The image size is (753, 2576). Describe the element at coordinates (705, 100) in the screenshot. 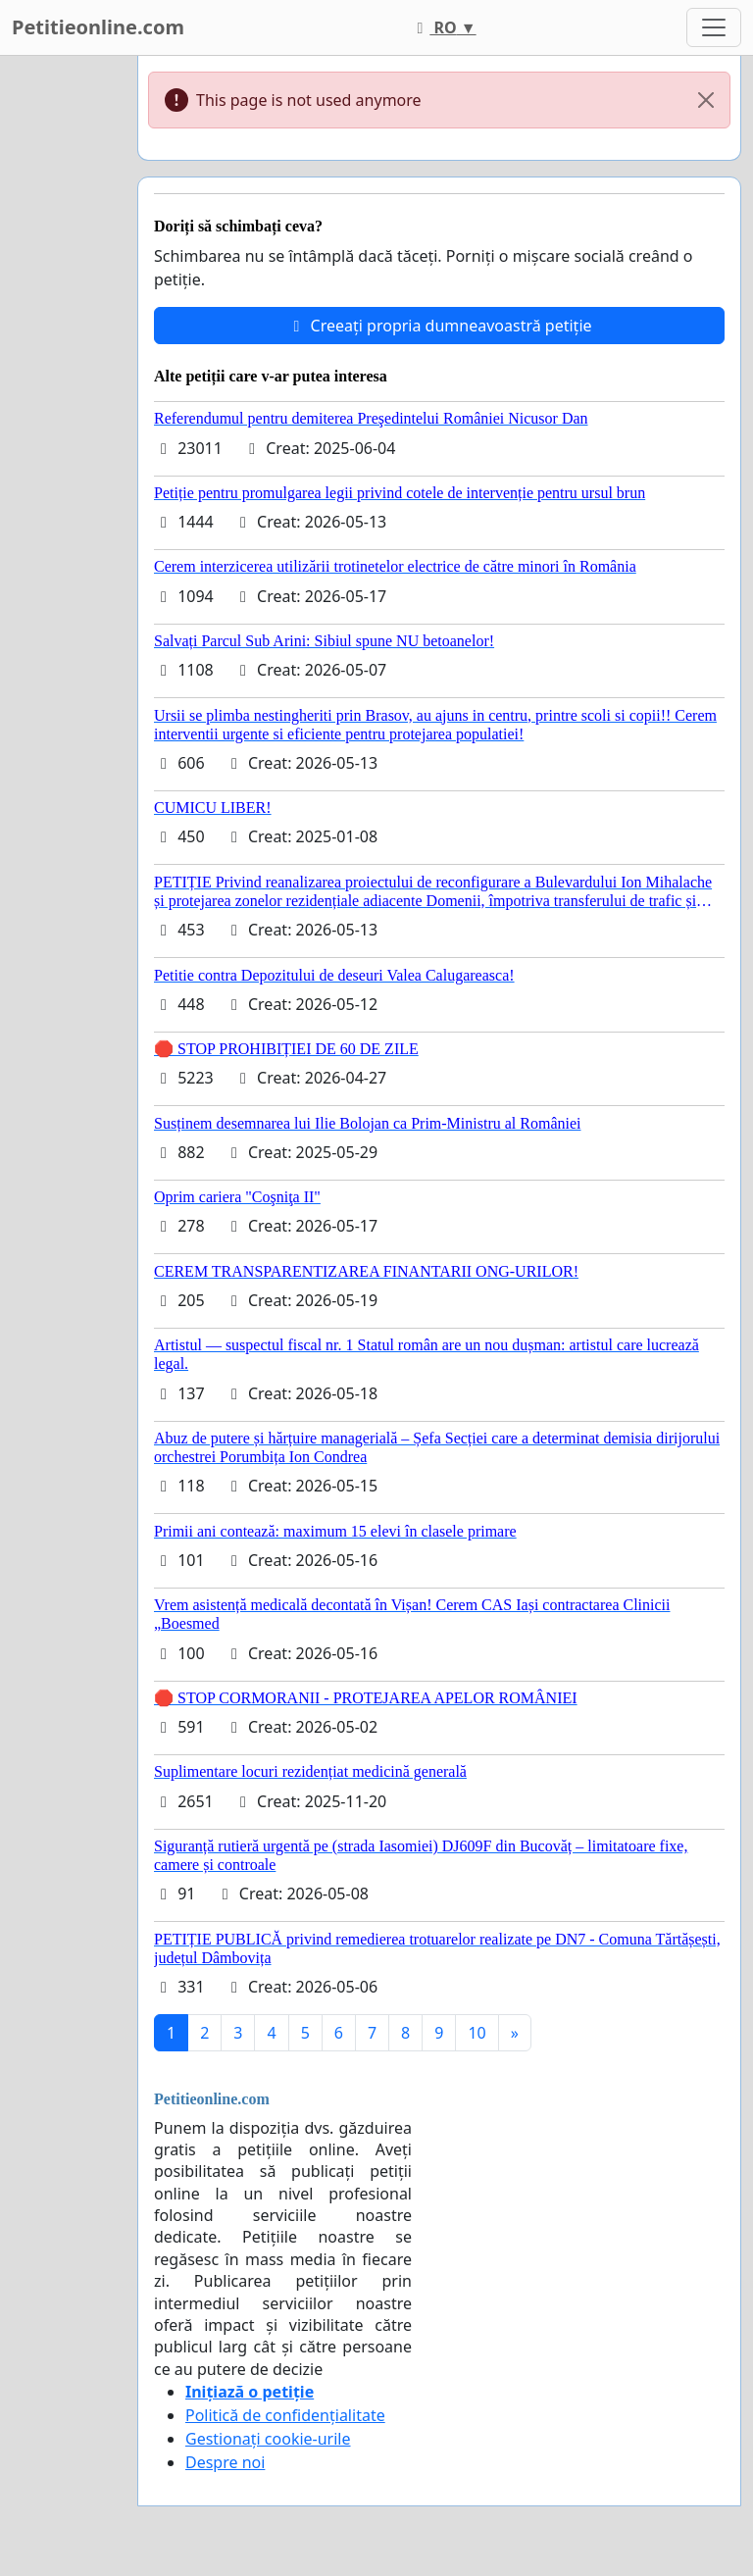

I see `[Close]` at that location.